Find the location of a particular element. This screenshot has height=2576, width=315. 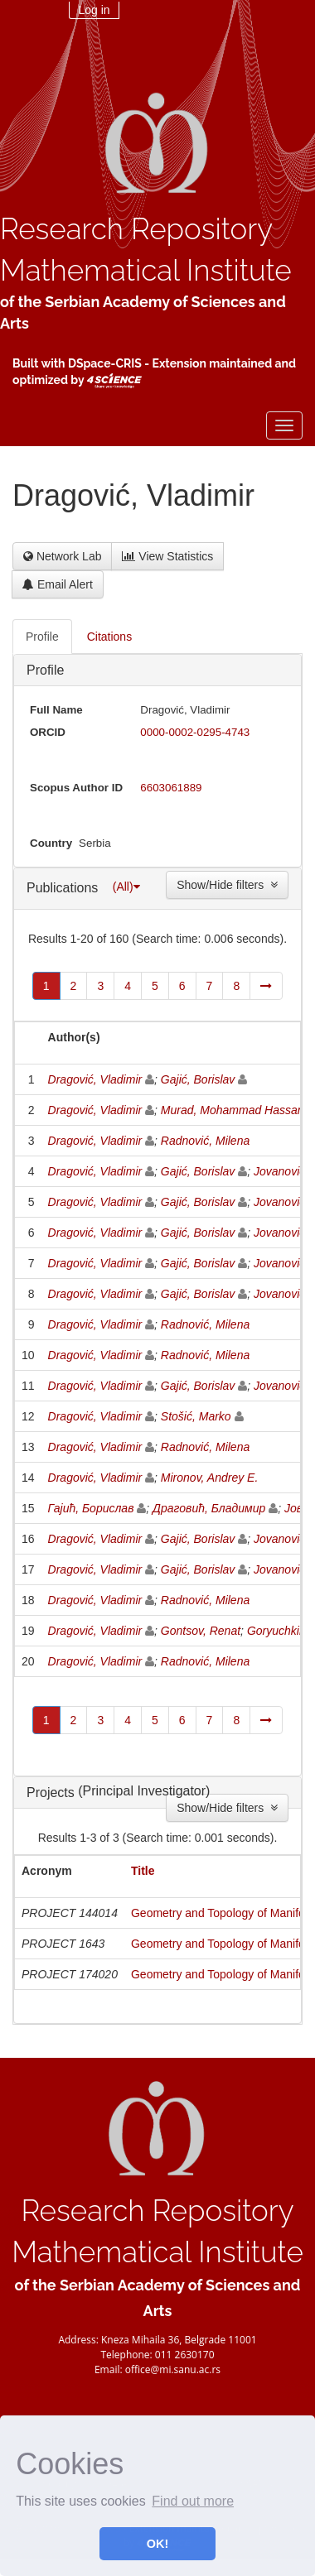

[tab] is located at coordinates (43, 636).